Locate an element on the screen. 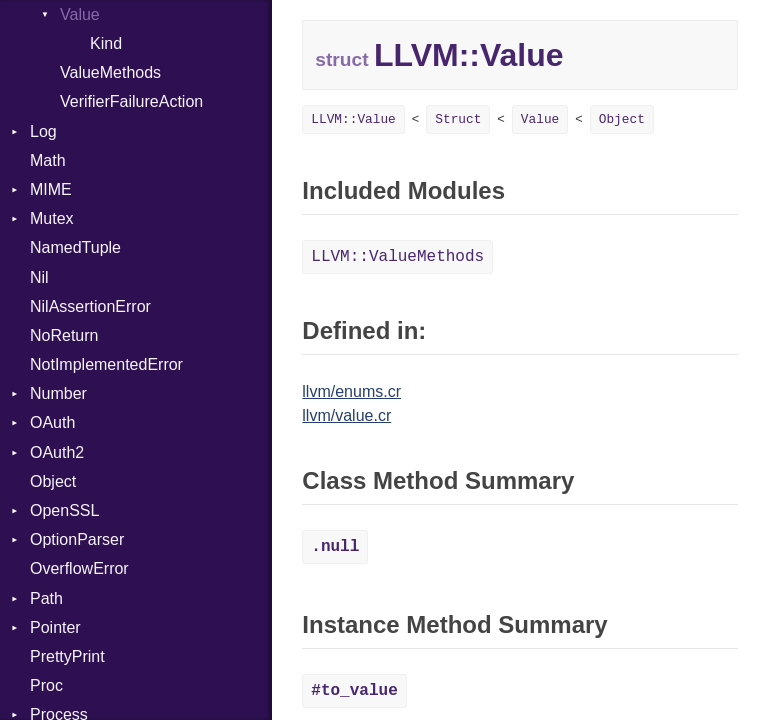 Image resolution: width=768 pixels, height=720 pixels. OptionParser is located at coordinates (77, 539).